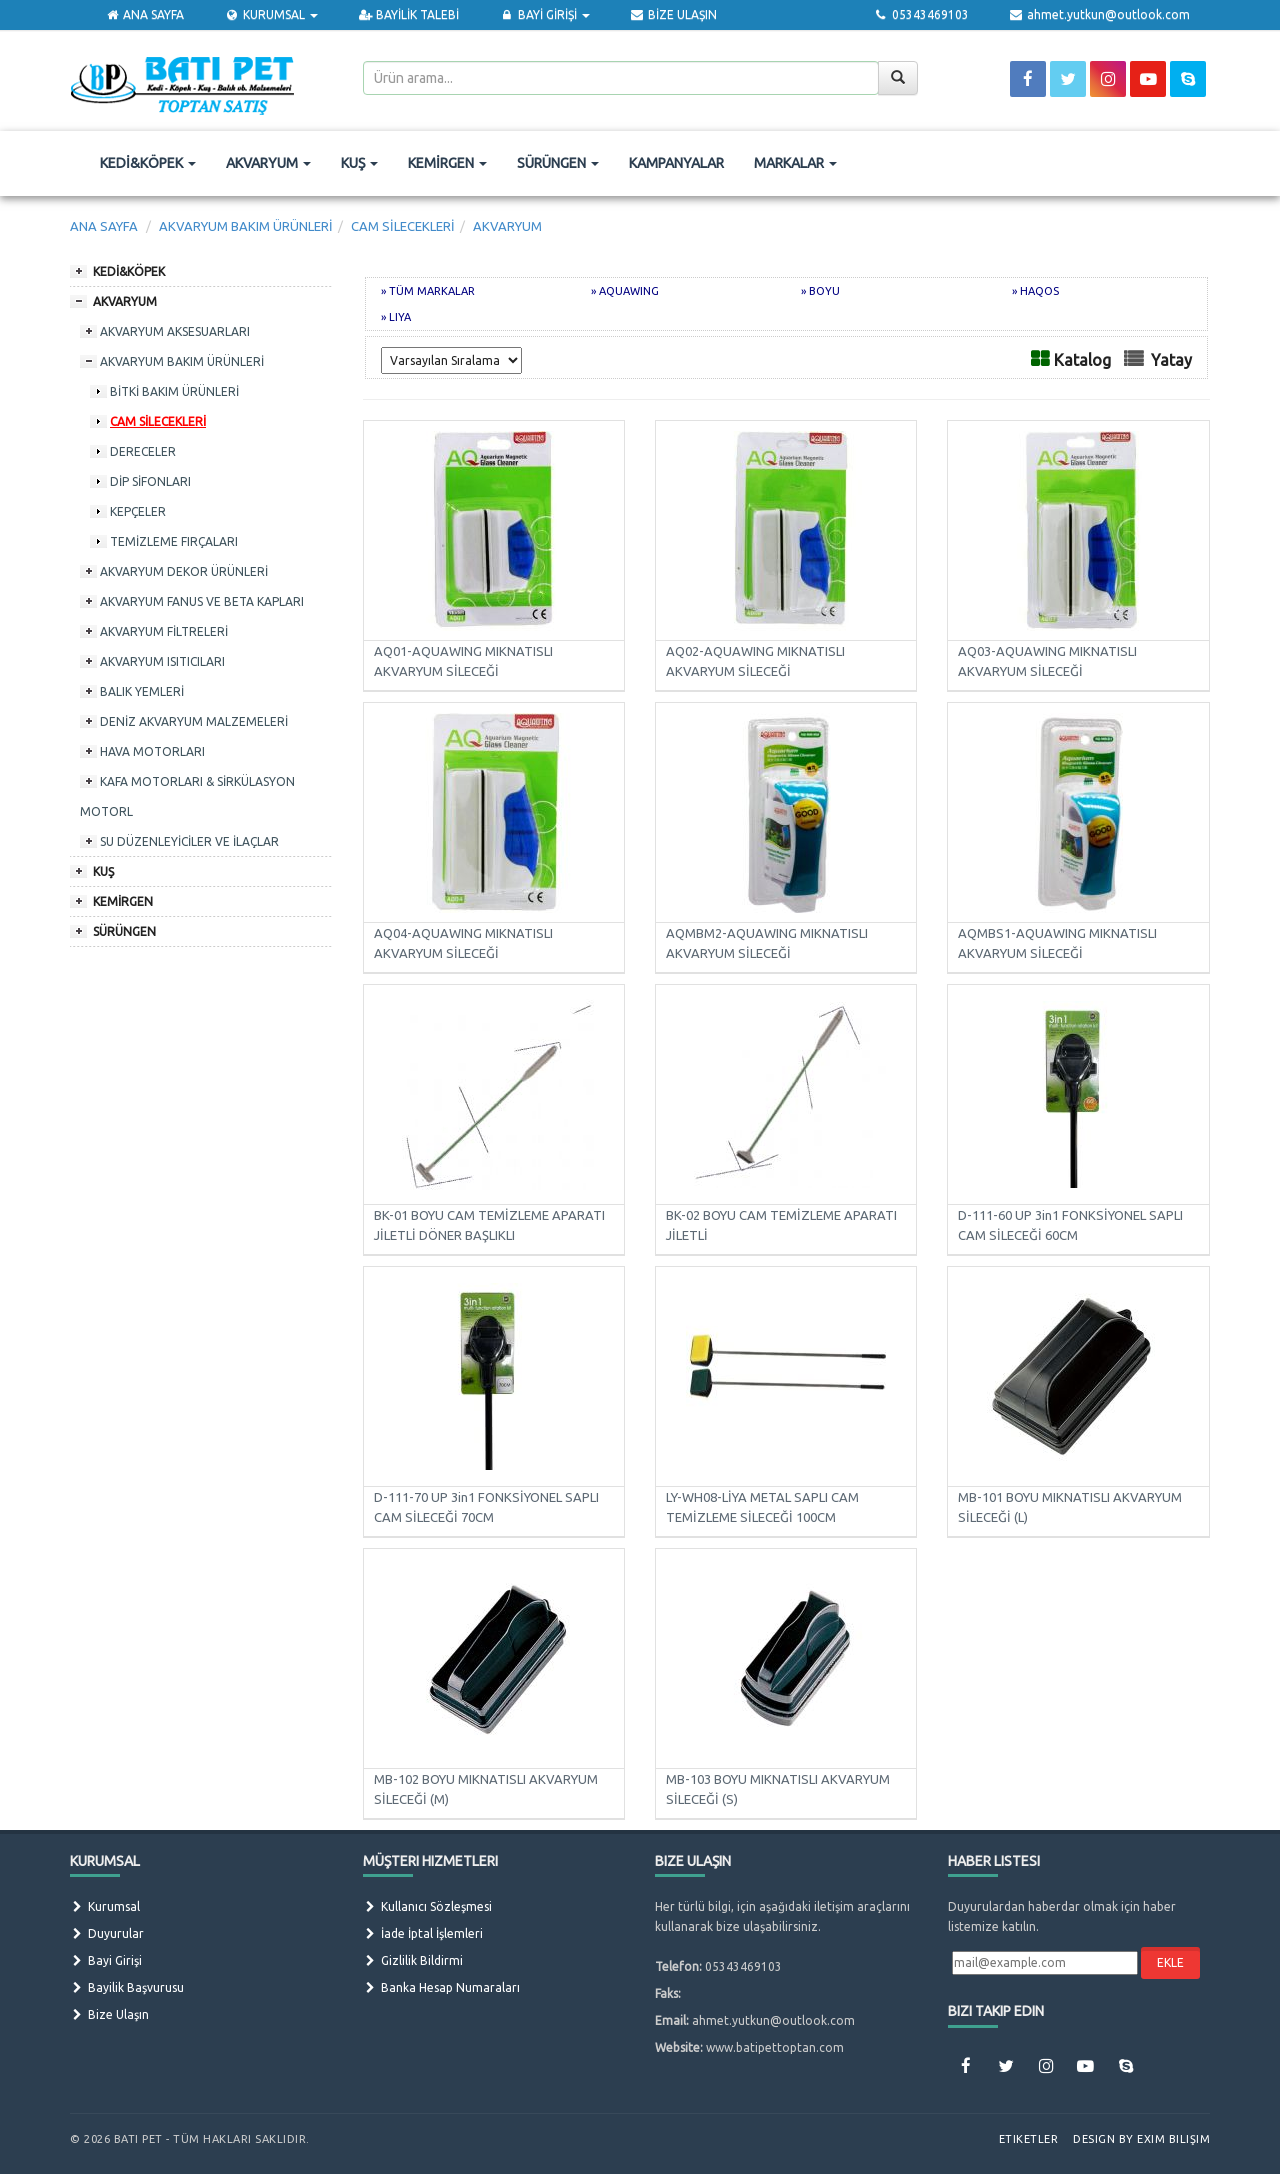  I want to click on KURUMSAL, so click(270, 14).